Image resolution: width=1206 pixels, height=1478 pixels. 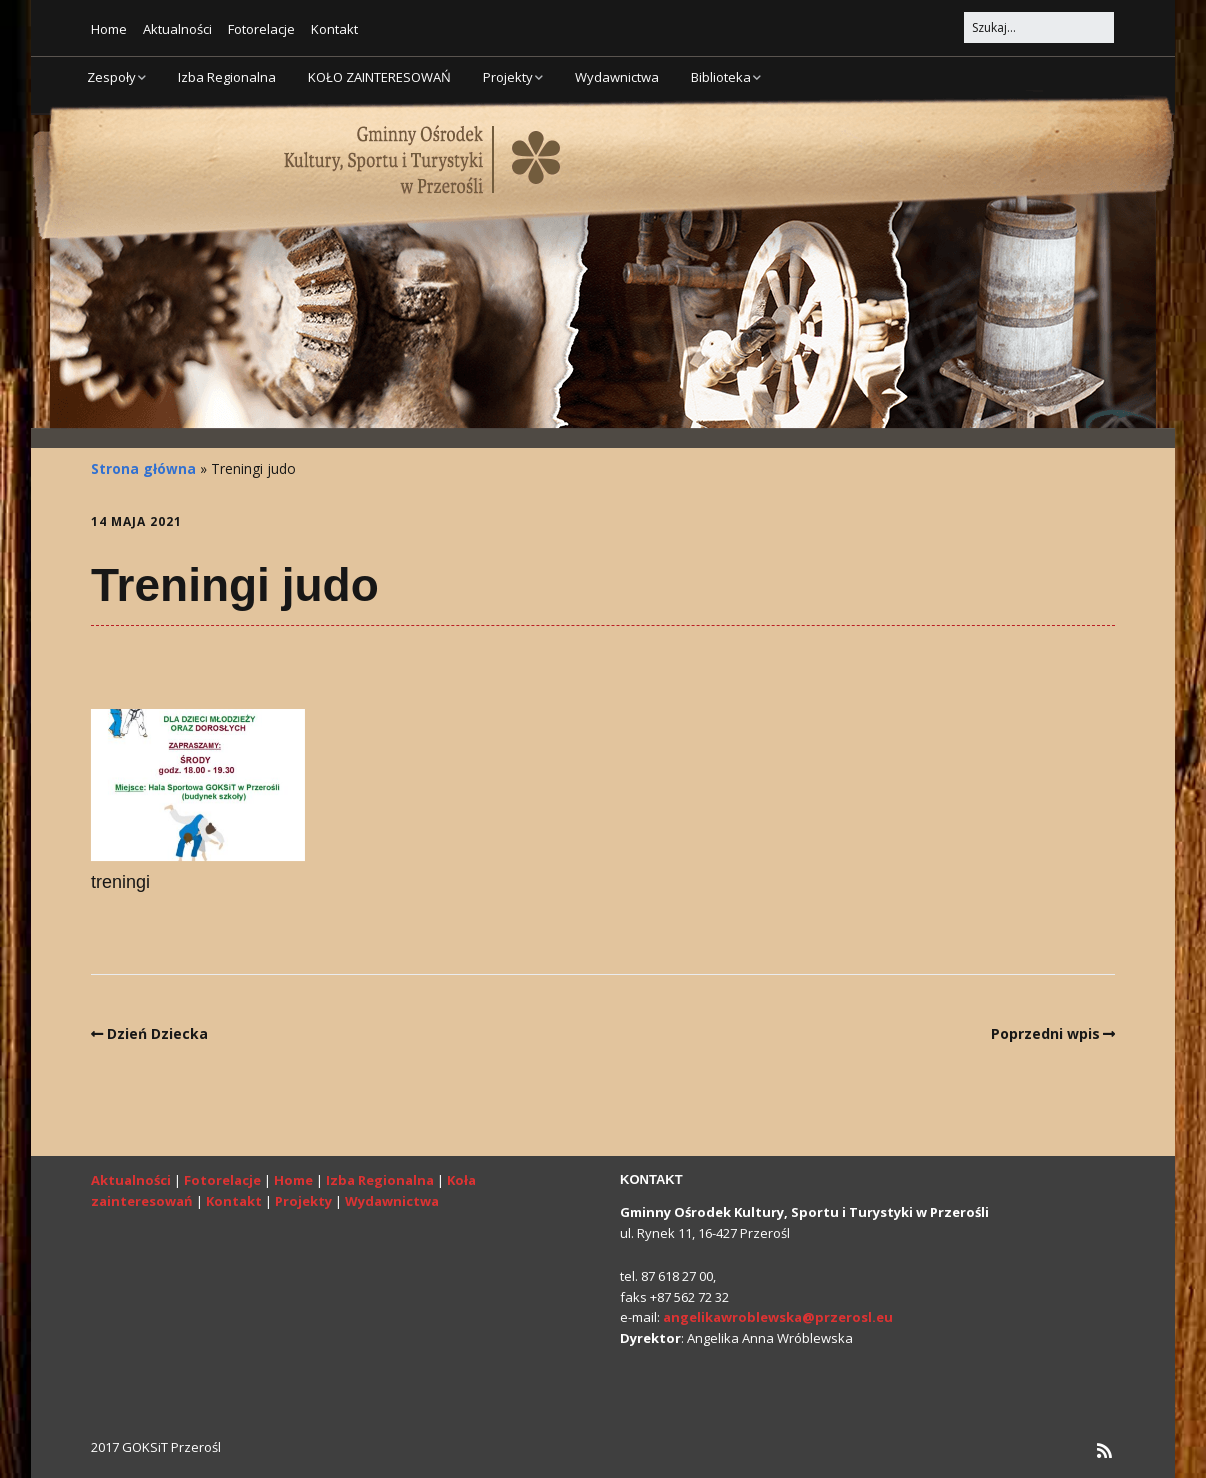 What do you see at coordinates (617, 77) in the screenshot?
I see `Wydawnictwa` at bounding box center [617, 77].